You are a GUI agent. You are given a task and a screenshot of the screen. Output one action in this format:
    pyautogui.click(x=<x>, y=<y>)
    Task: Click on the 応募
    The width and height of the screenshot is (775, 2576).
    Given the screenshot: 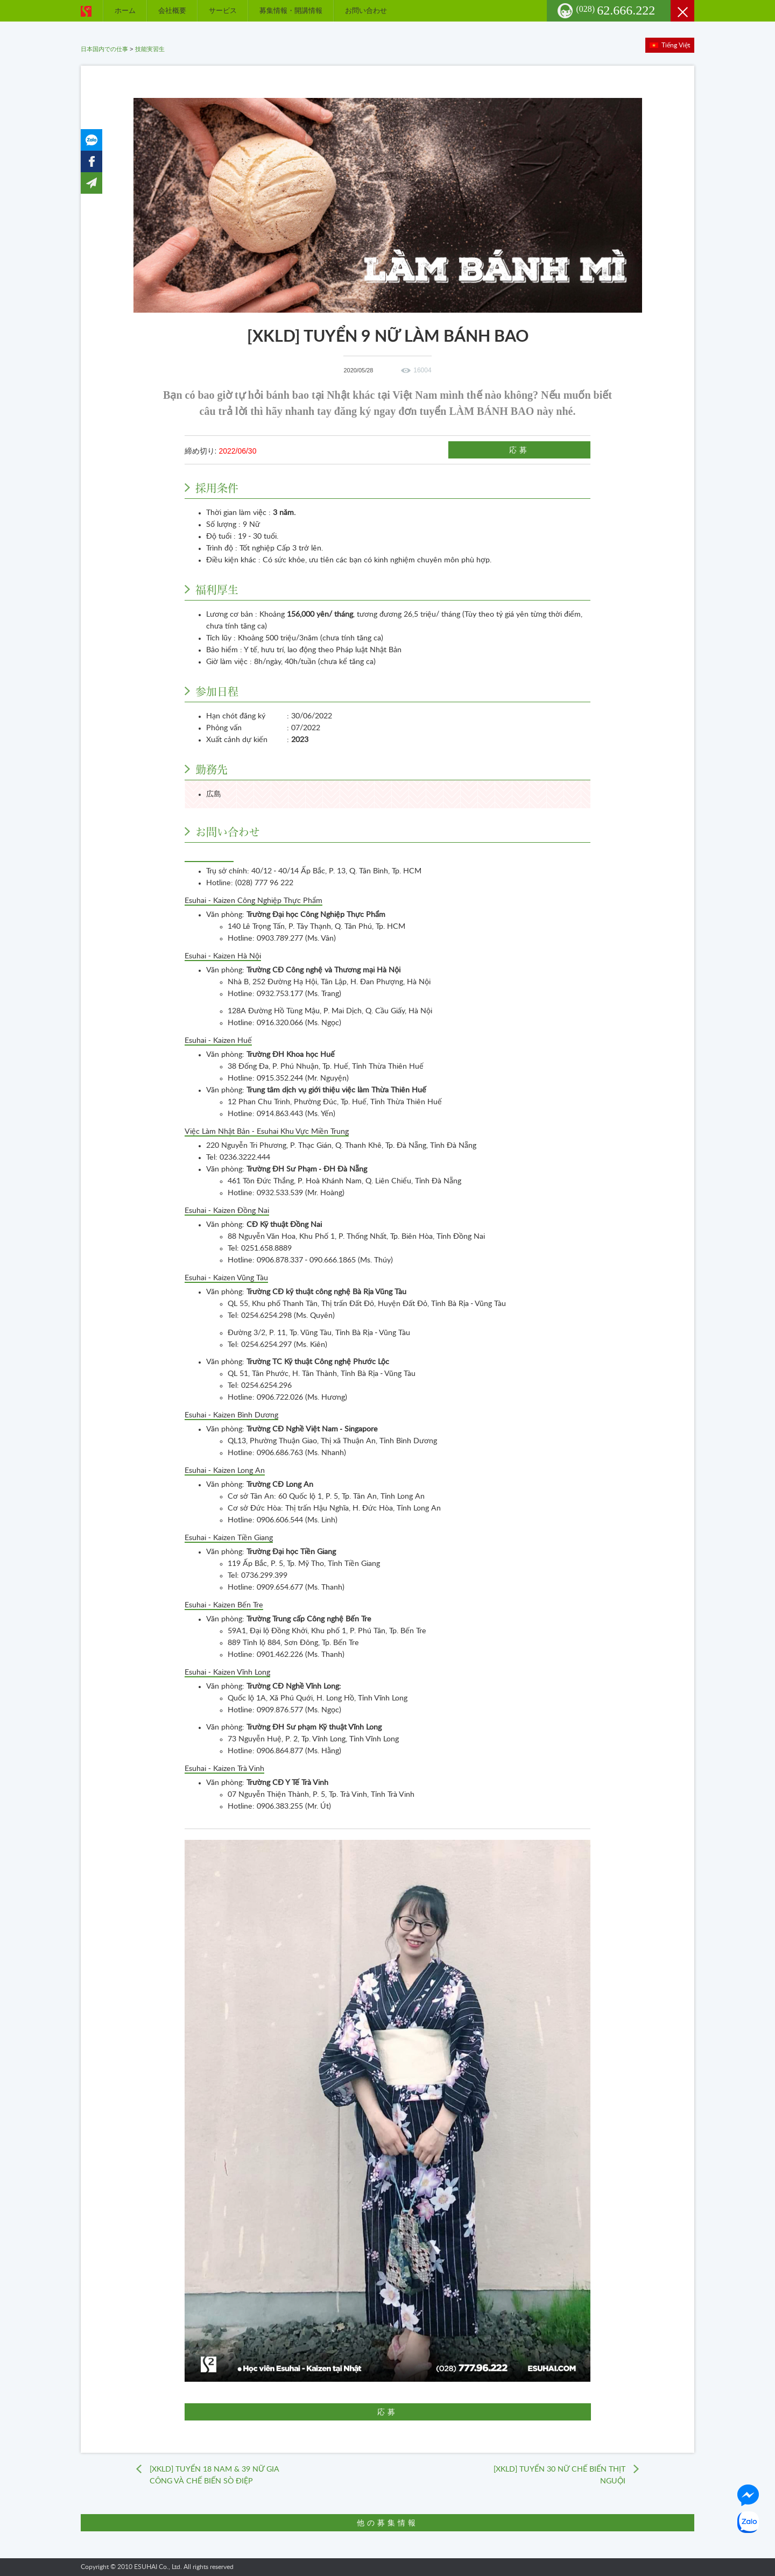 What is the action you would take?
    pyautogui.click(x=519, y=450)
    